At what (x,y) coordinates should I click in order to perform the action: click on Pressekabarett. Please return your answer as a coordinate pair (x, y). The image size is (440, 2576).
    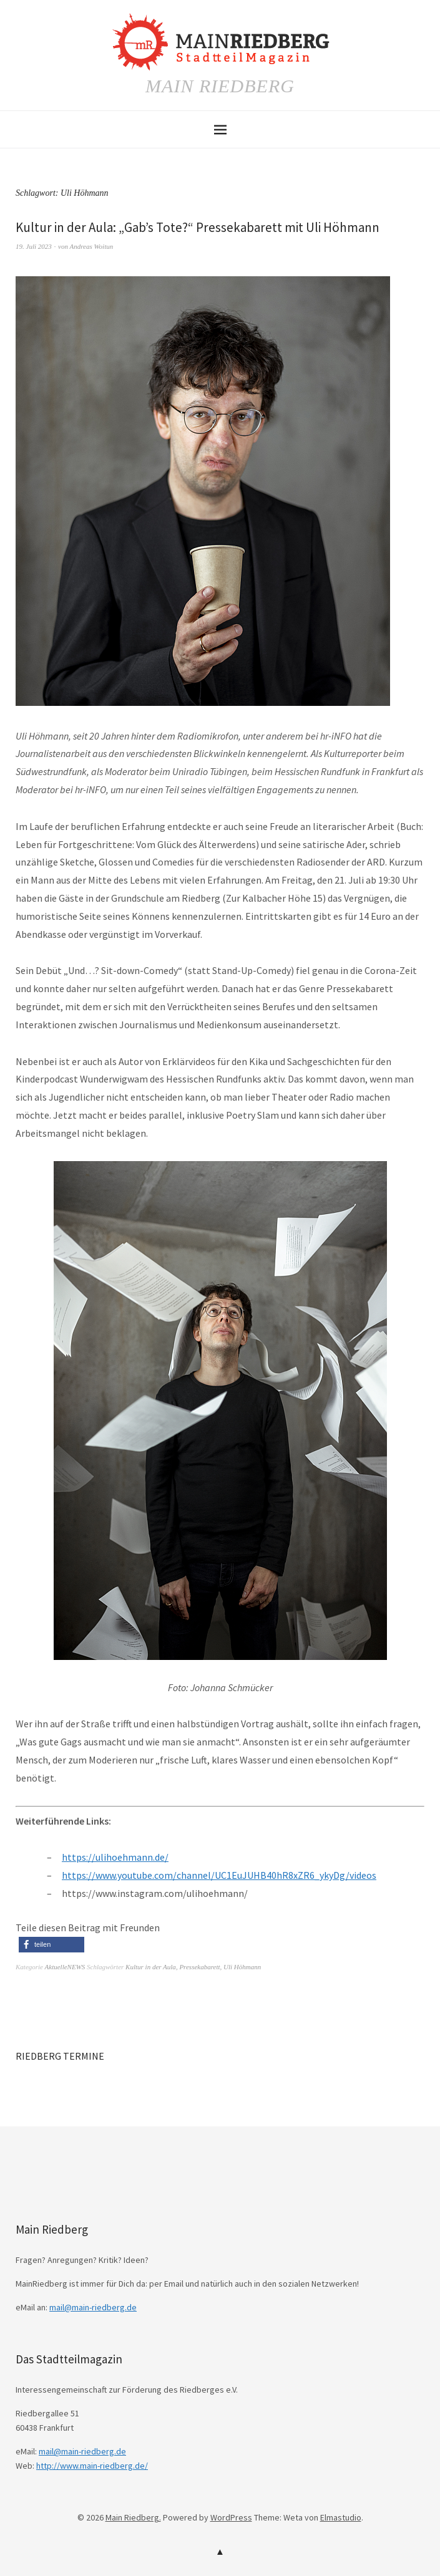
    Looking at the image, I should click on (199, 1967).